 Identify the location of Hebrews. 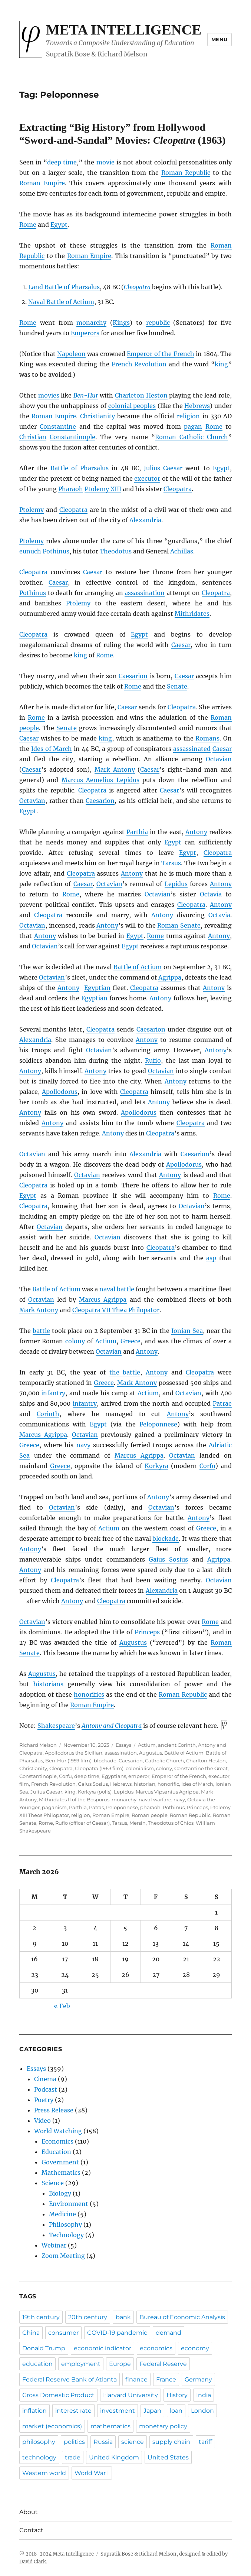
(197, 405).